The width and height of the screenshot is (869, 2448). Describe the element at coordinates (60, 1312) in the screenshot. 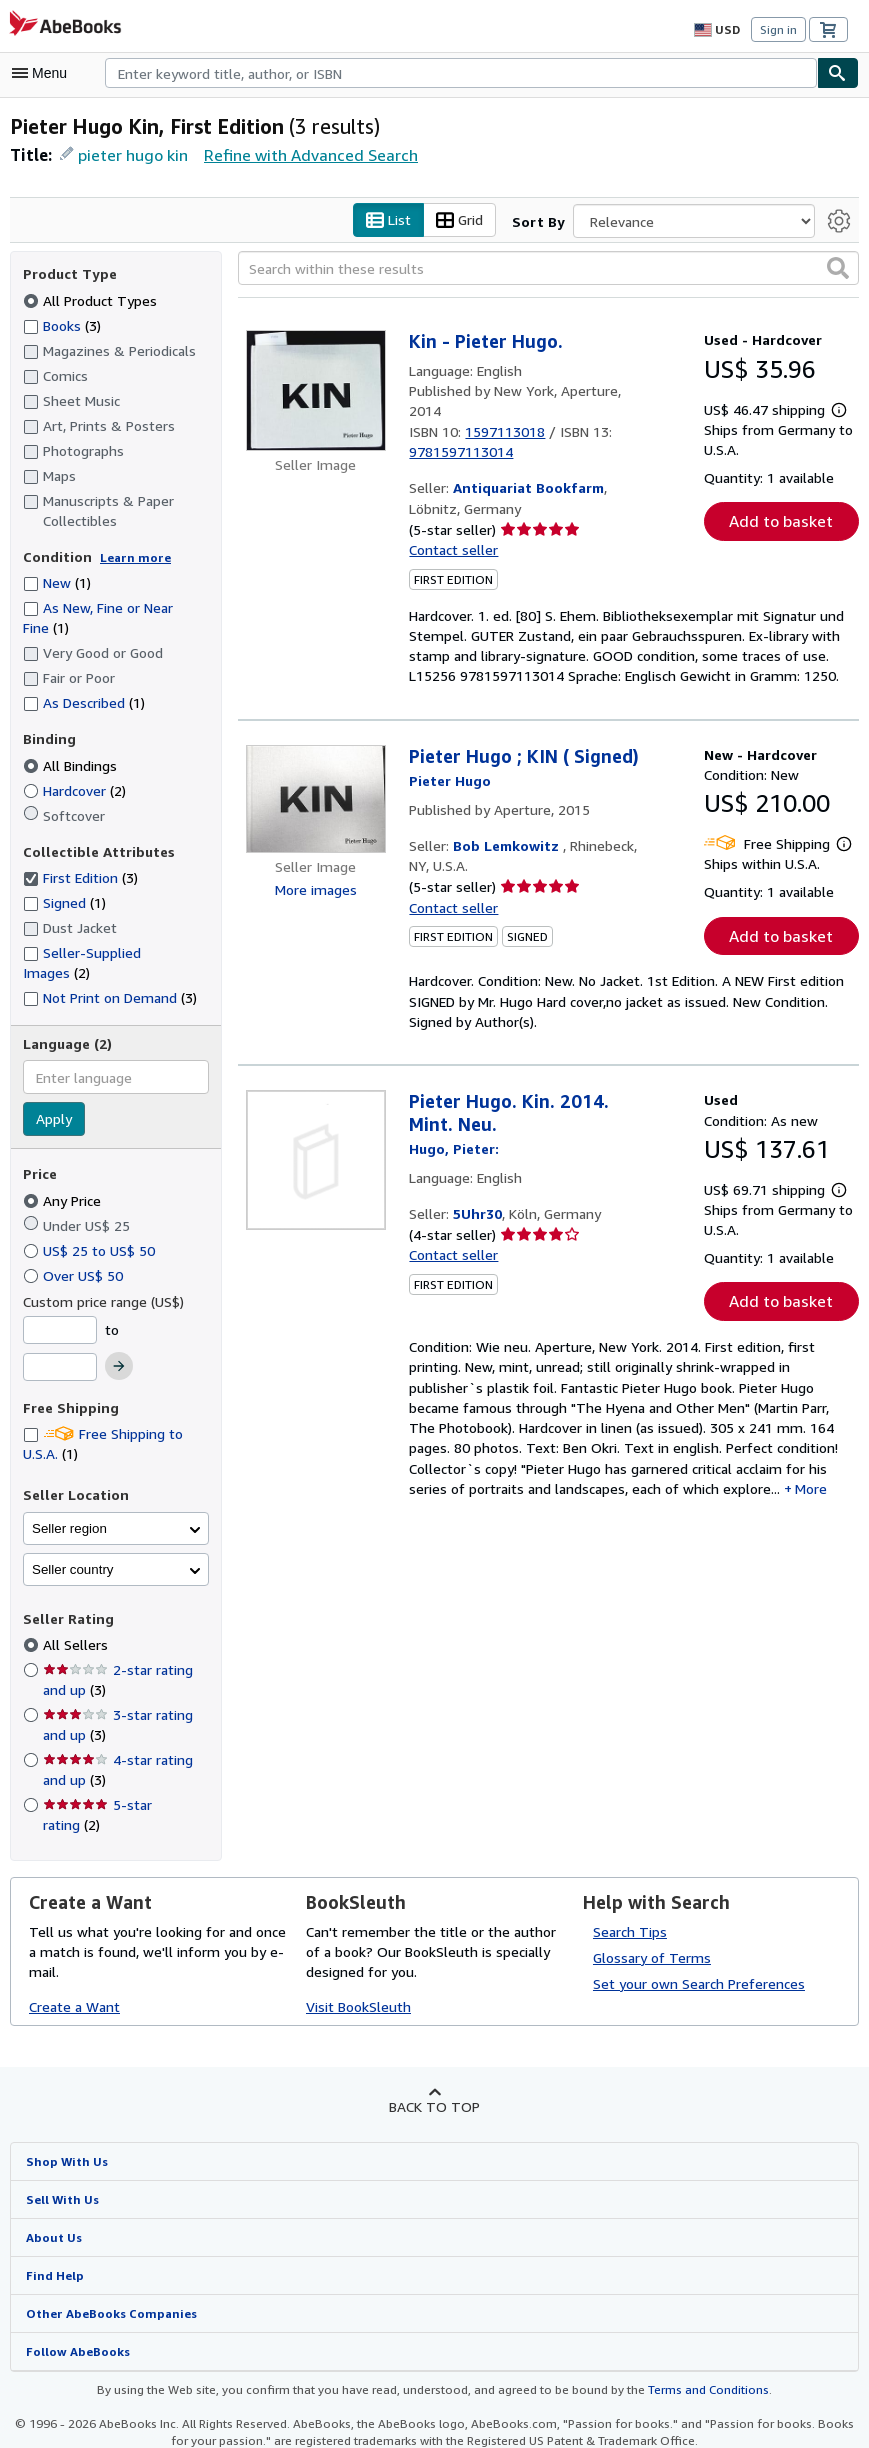

I see `[Minimum Price]` at that location.